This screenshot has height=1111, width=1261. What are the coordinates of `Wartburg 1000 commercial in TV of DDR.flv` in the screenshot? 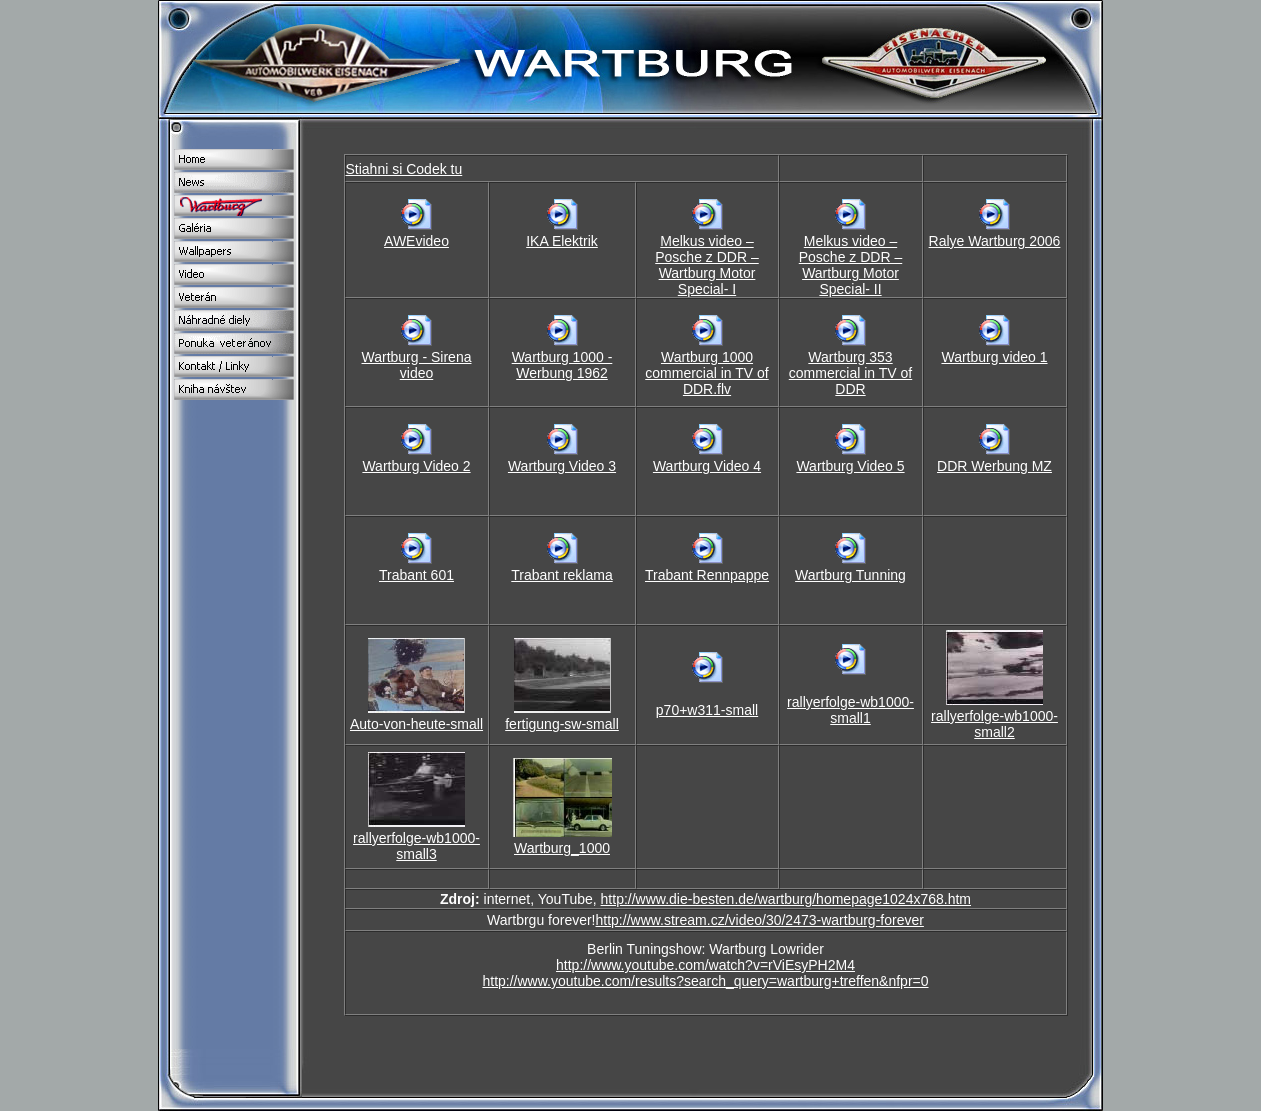 It's located at (706, 373).